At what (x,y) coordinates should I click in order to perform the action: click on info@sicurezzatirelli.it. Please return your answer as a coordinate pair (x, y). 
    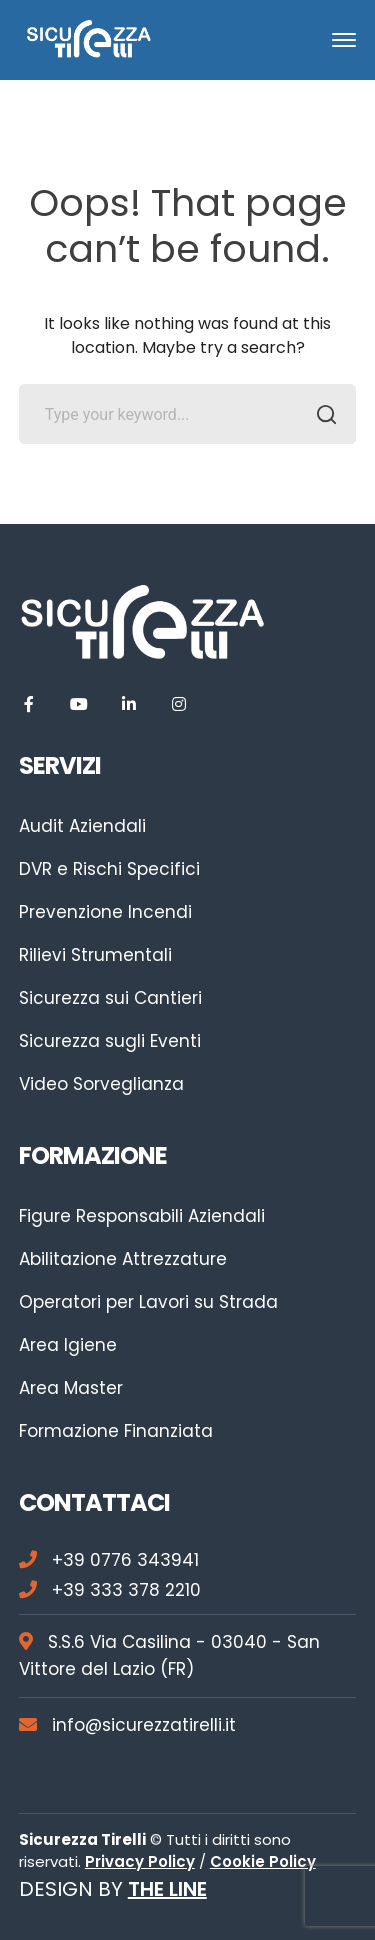
    Looking at the image, I should click on (127, 1725).